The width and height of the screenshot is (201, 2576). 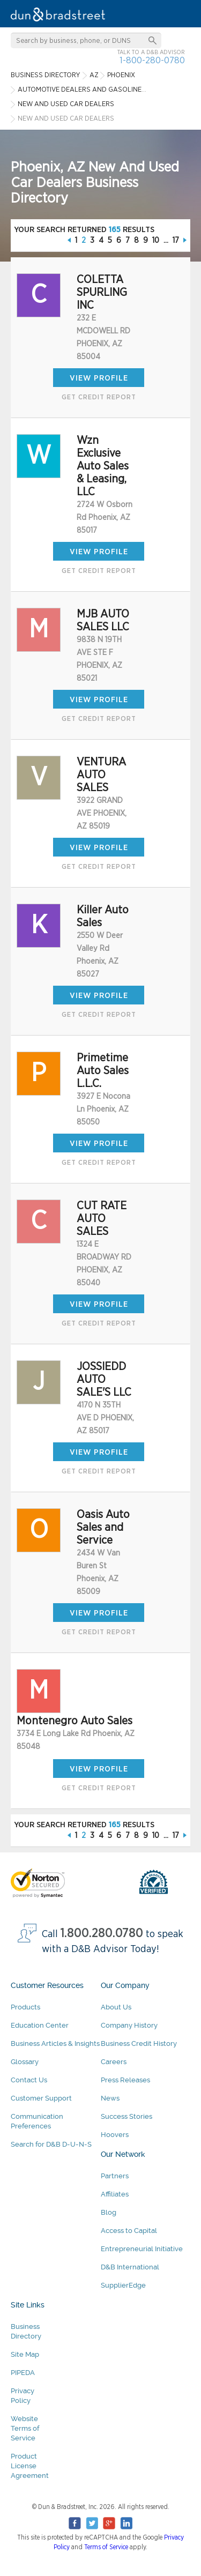 I want to click on 17, so click(x=176, y=240).